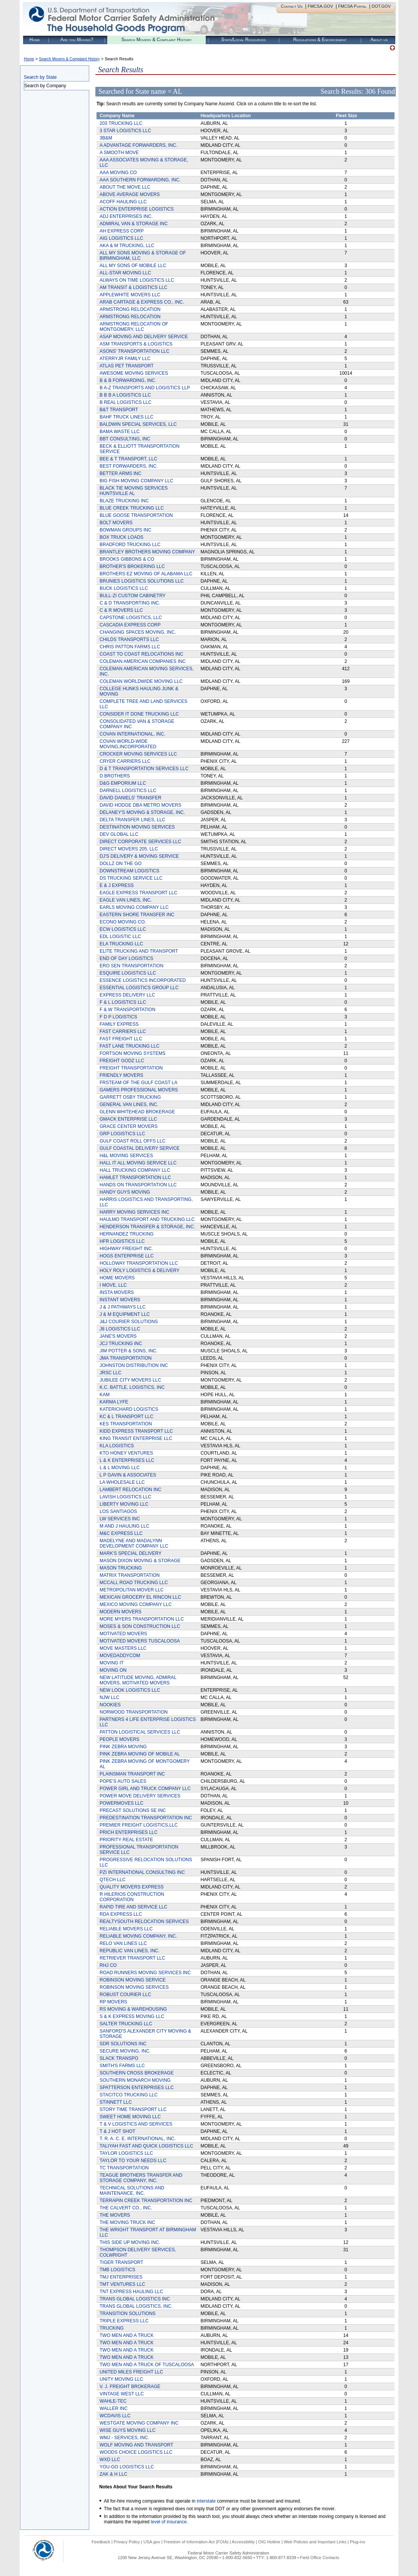 Image resolution: width=418 pixels, height=2576 pixels. What do you see at coordinates (128, 380) in the screenshot?
I see `B & B FORWARDING, INC.` at bounding box center [128, 380].